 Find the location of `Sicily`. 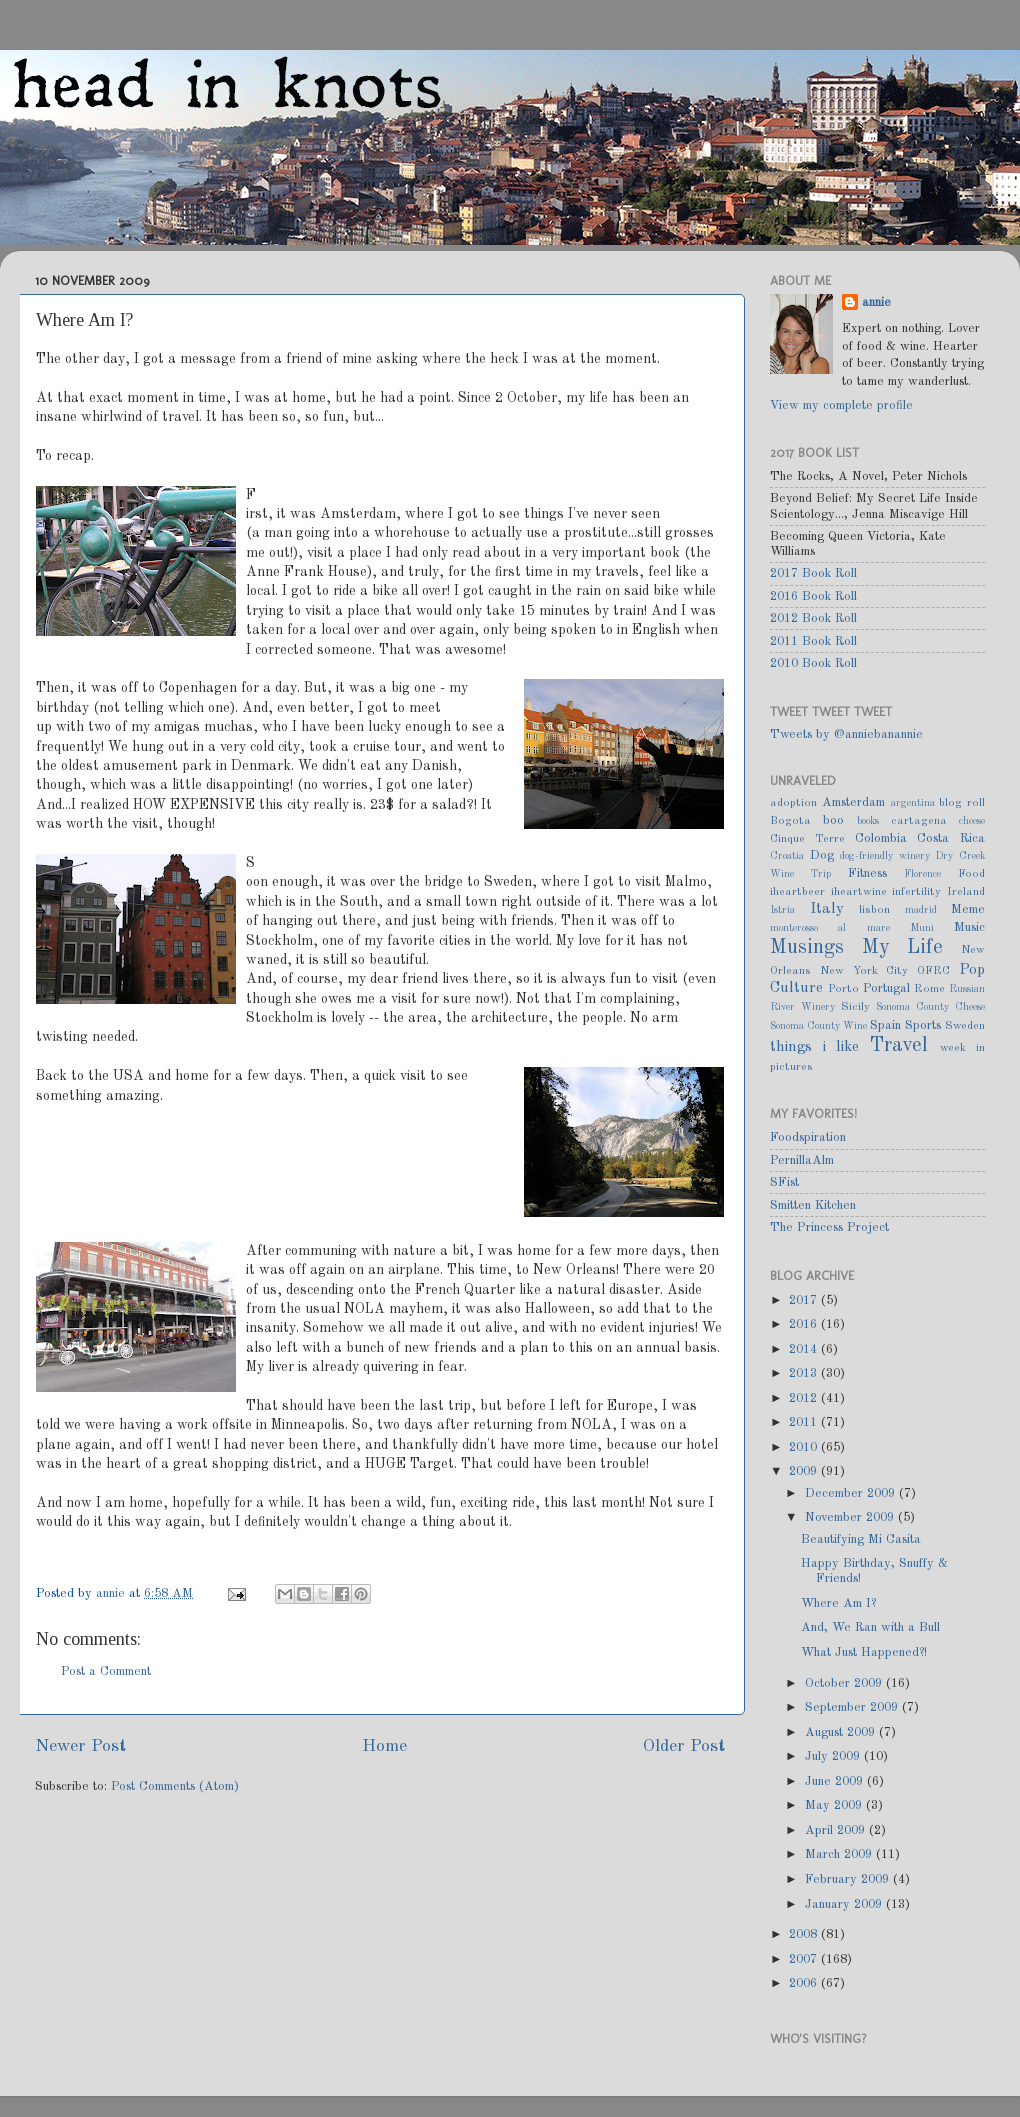

Sicily is located at coordinates (855, 1007).